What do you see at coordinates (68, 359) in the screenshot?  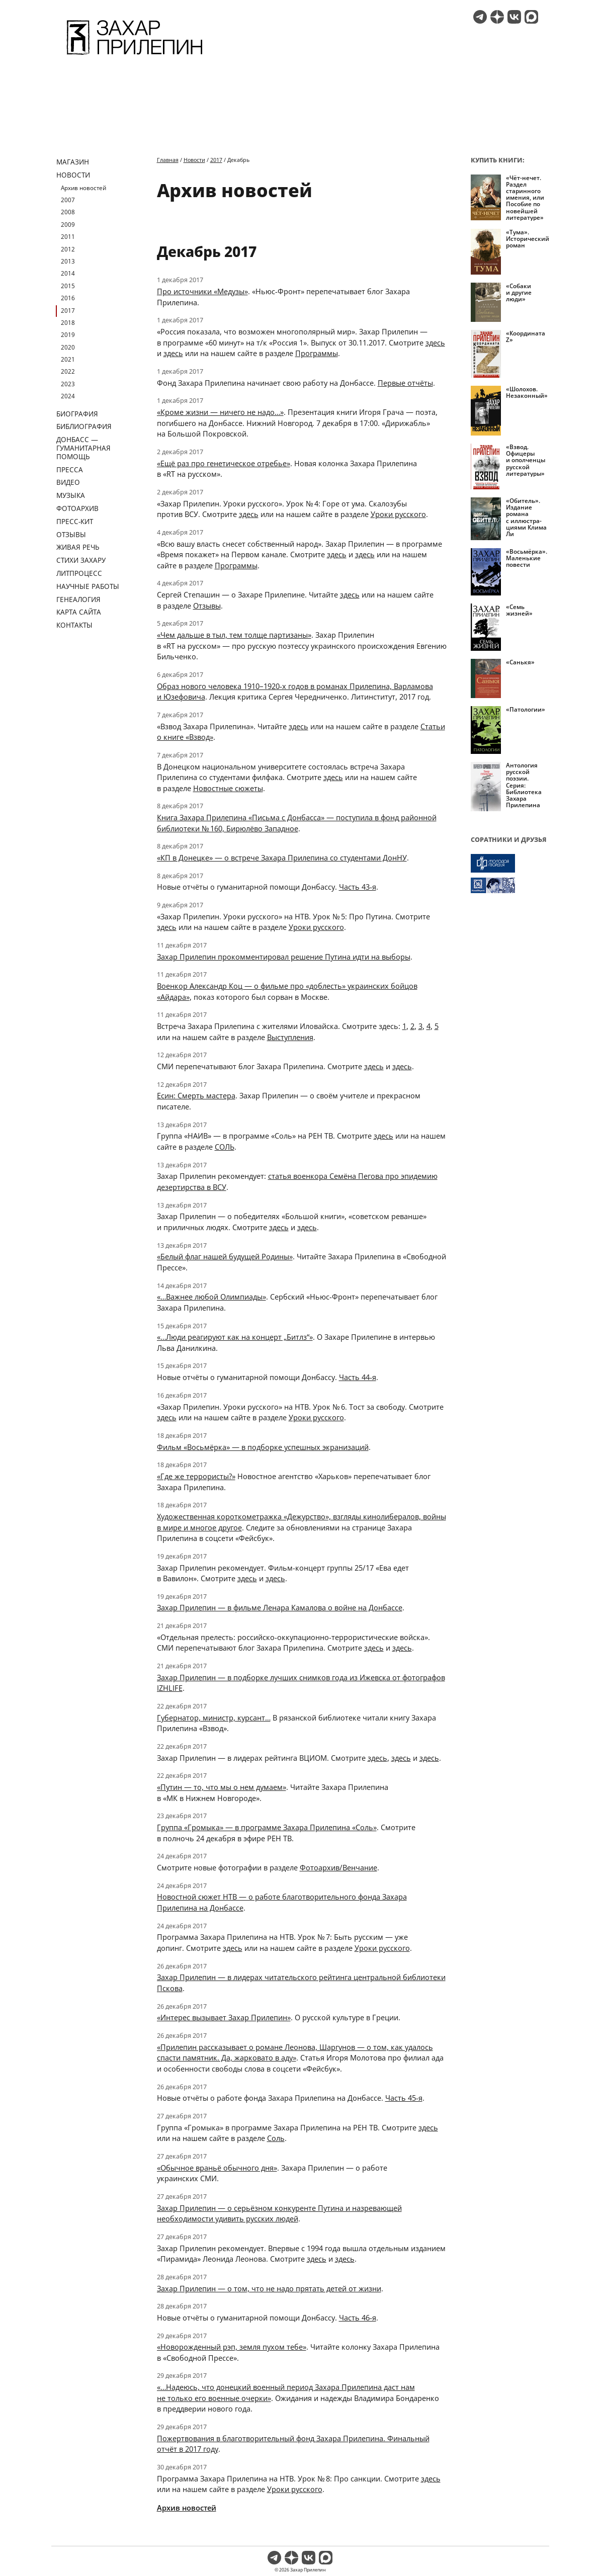 I see `2021` at bounding box center [68, 359].